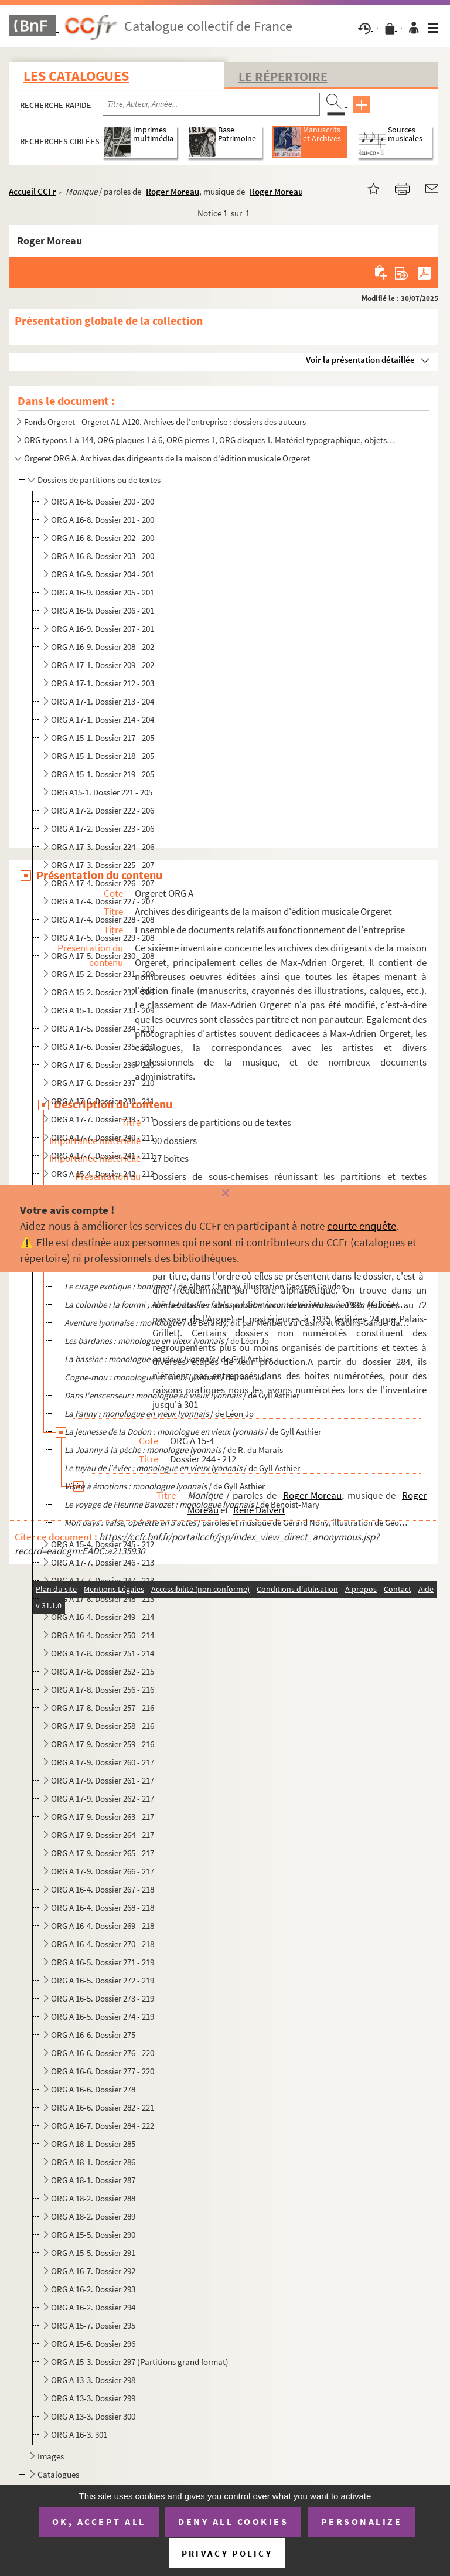 This screenshot has width=450, height=2576. What do you see at coordinates (99, 479) in the screenshot?
I see `Dossiers de partitions ou de textes` at bounding box center [99, 479].